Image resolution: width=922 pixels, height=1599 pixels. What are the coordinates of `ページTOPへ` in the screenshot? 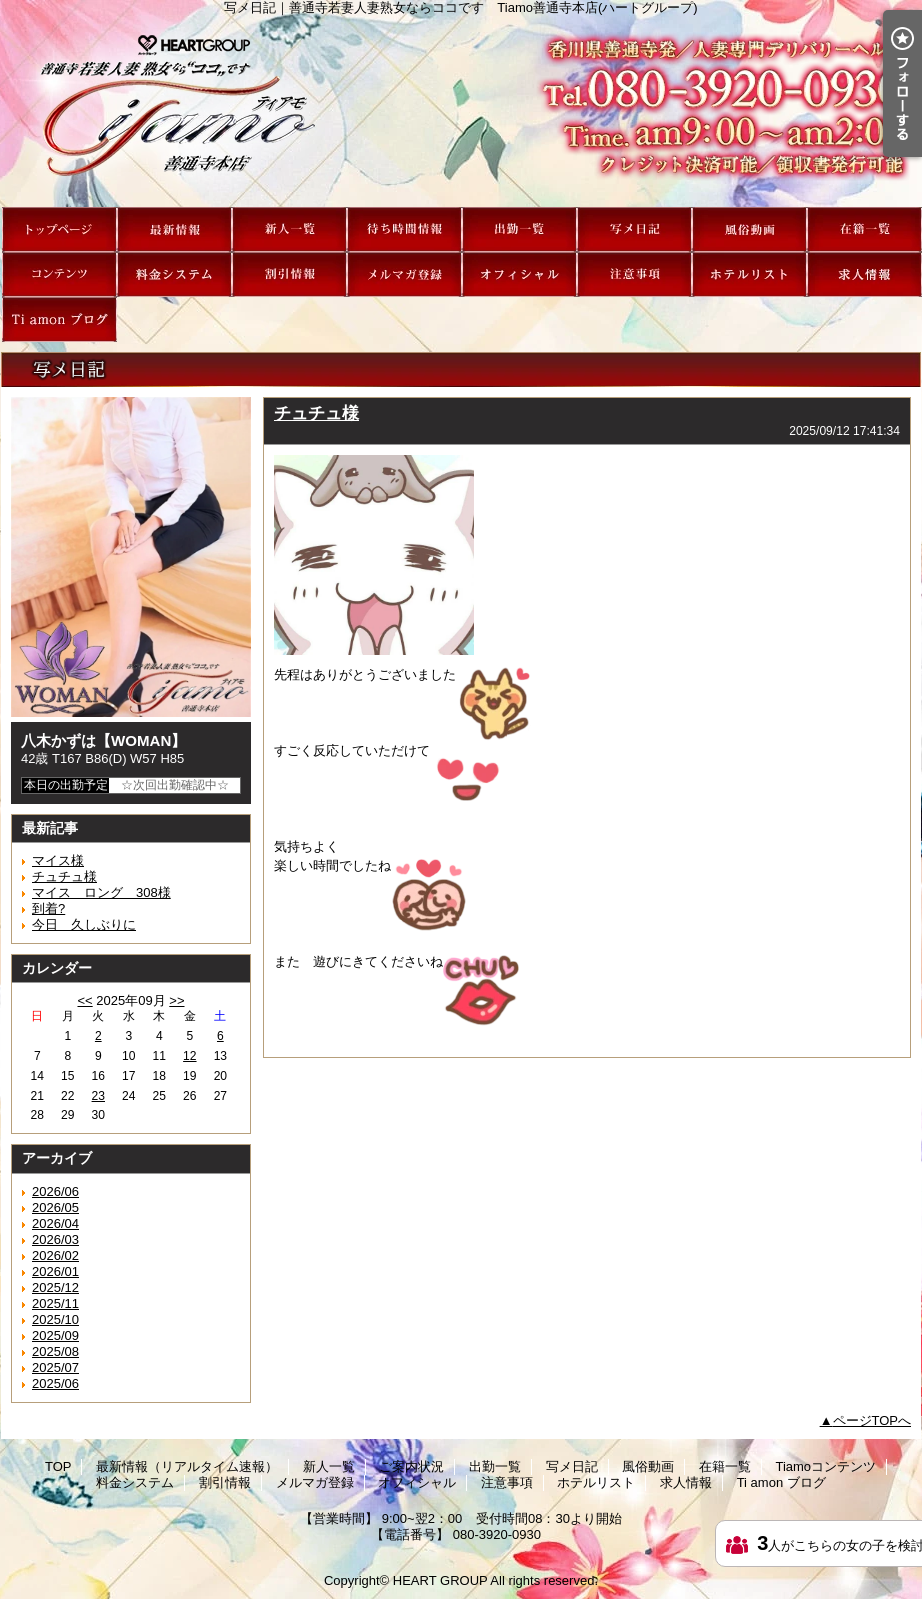 It's located at (872, 1420).